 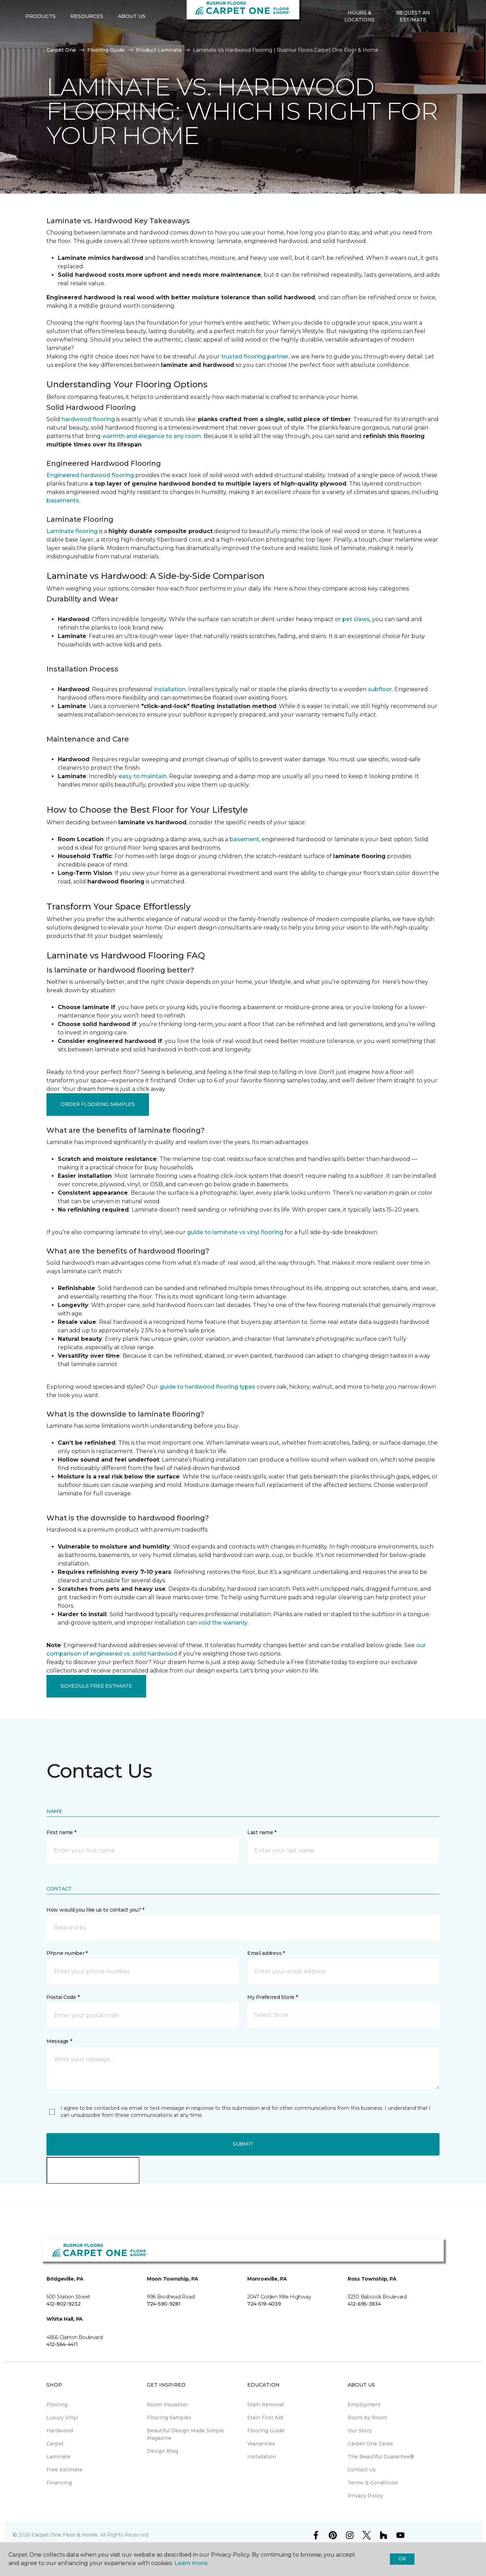 What do you see at coordinates (207, 1386) in the screenshot?
I see `guide to hardwood flooring types` at bounding box center [207, 1386].